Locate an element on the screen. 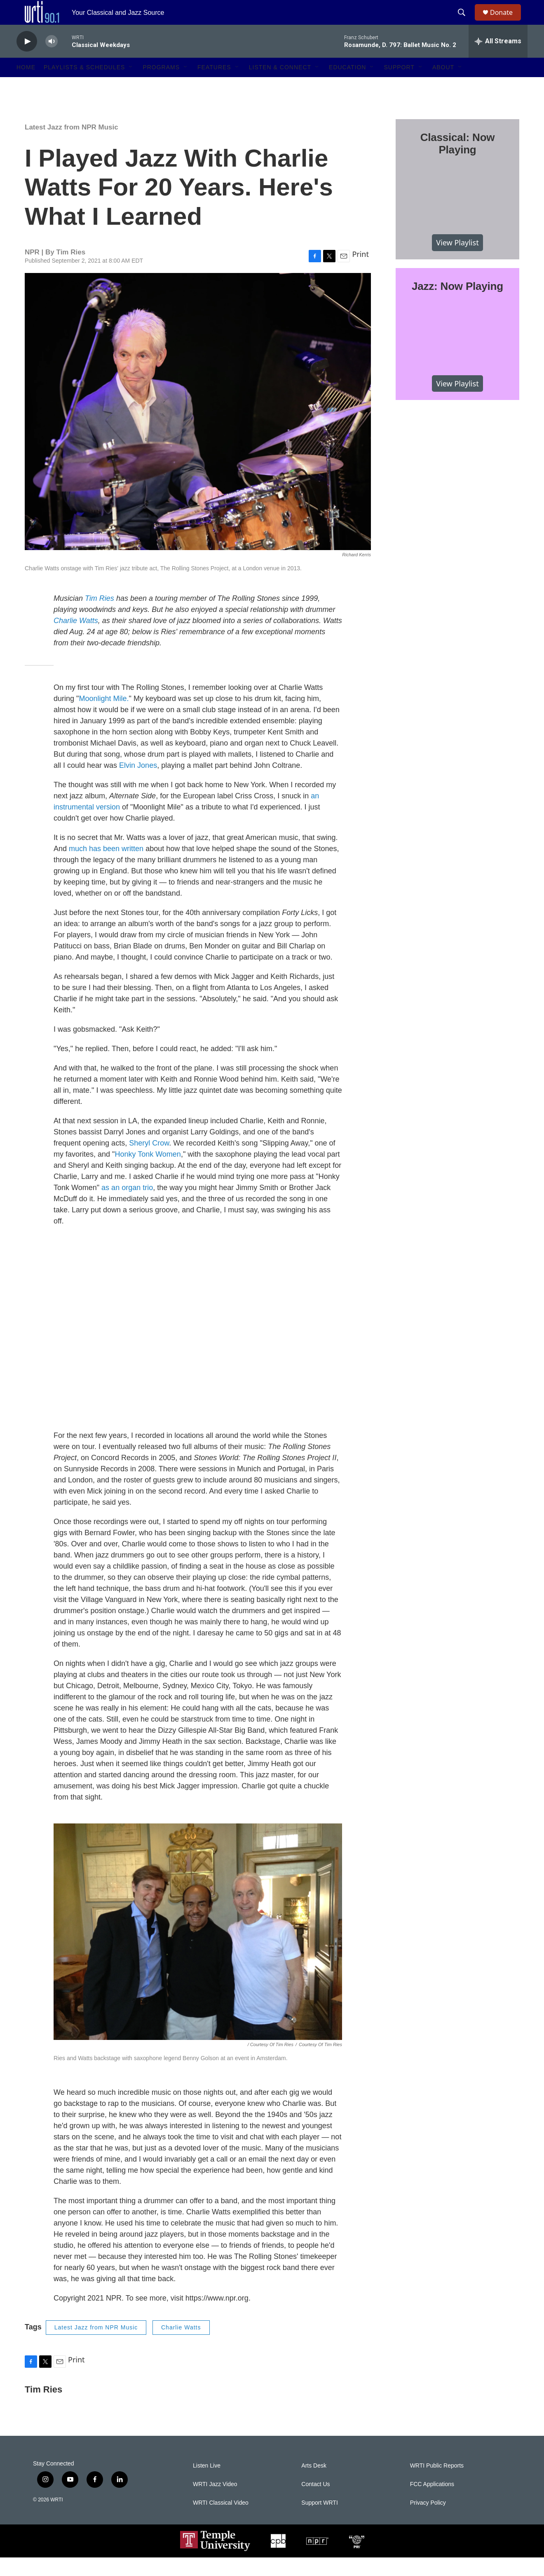 The height and width of the screenshot is (2576, 544). FCC Applications is located at coordinates (432, 2503).